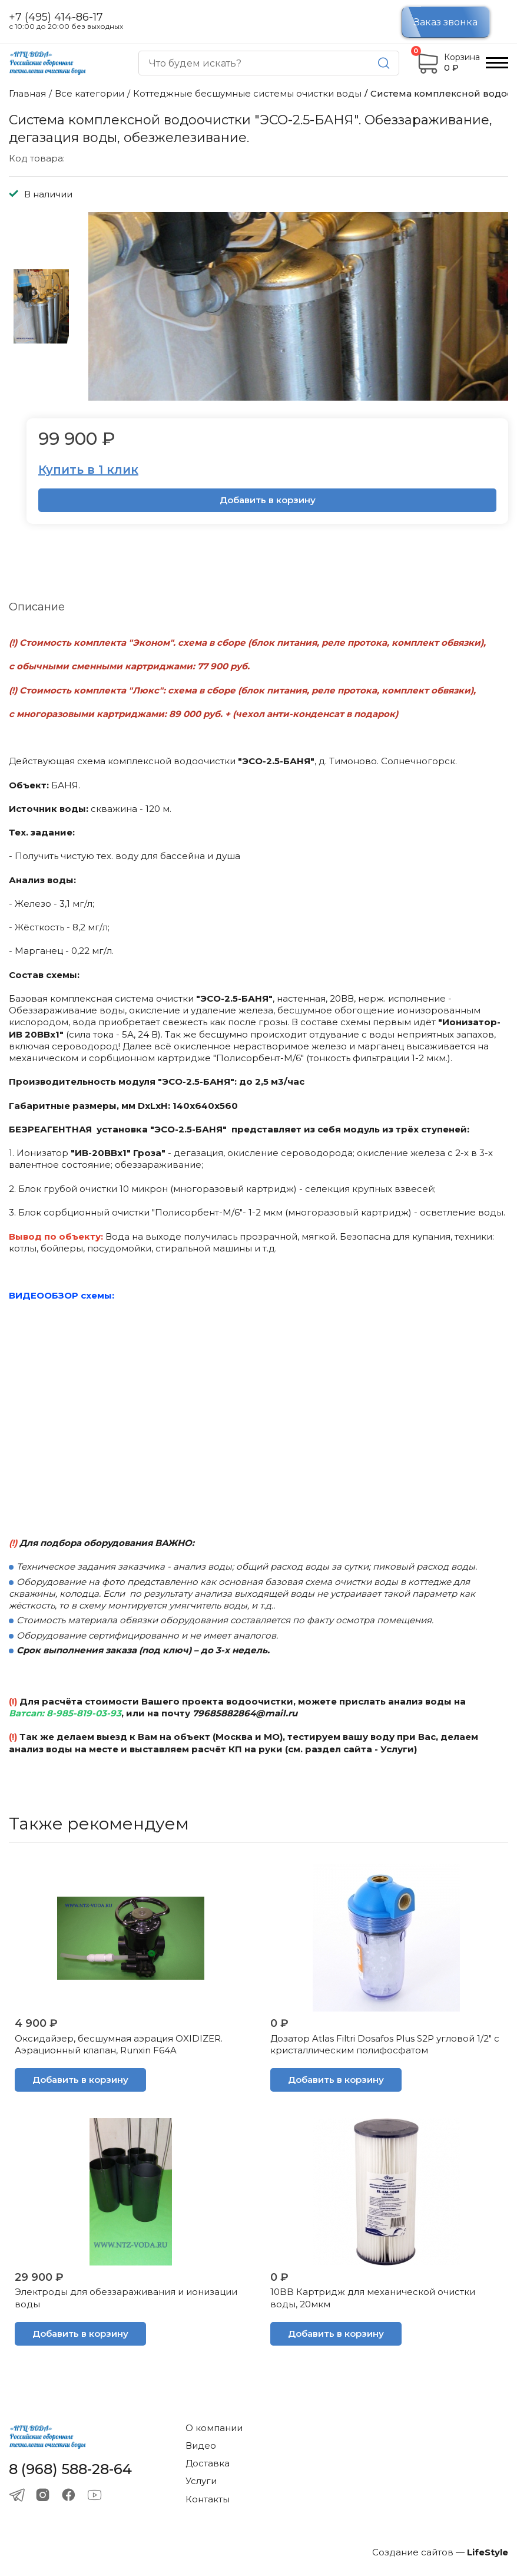  Describe the element at coordinates (37, 606) in the screenshot. I see `Описание` at that location.